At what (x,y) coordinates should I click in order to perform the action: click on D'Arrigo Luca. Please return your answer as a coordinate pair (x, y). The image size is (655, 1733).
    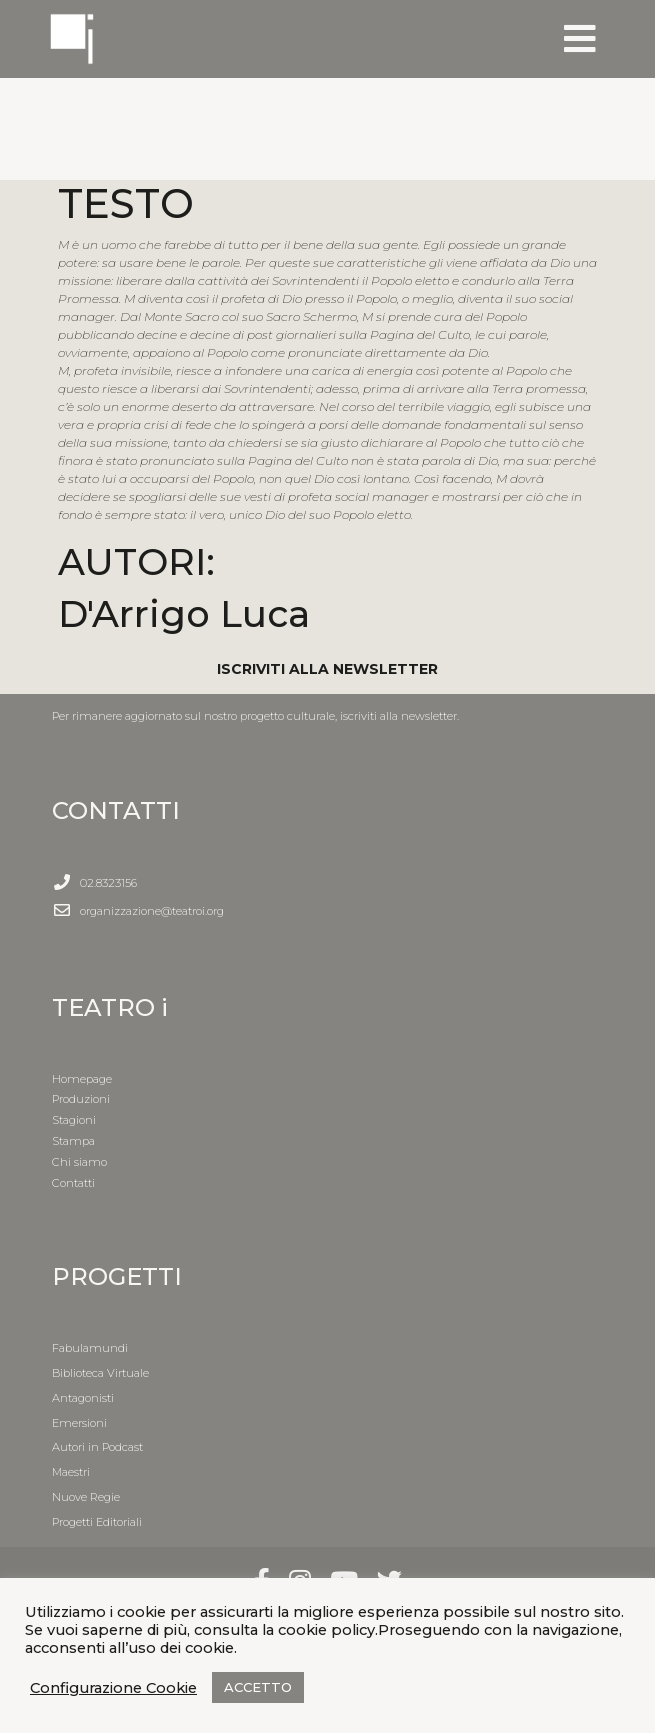
    Looking at the image, I should click on (184, 613).